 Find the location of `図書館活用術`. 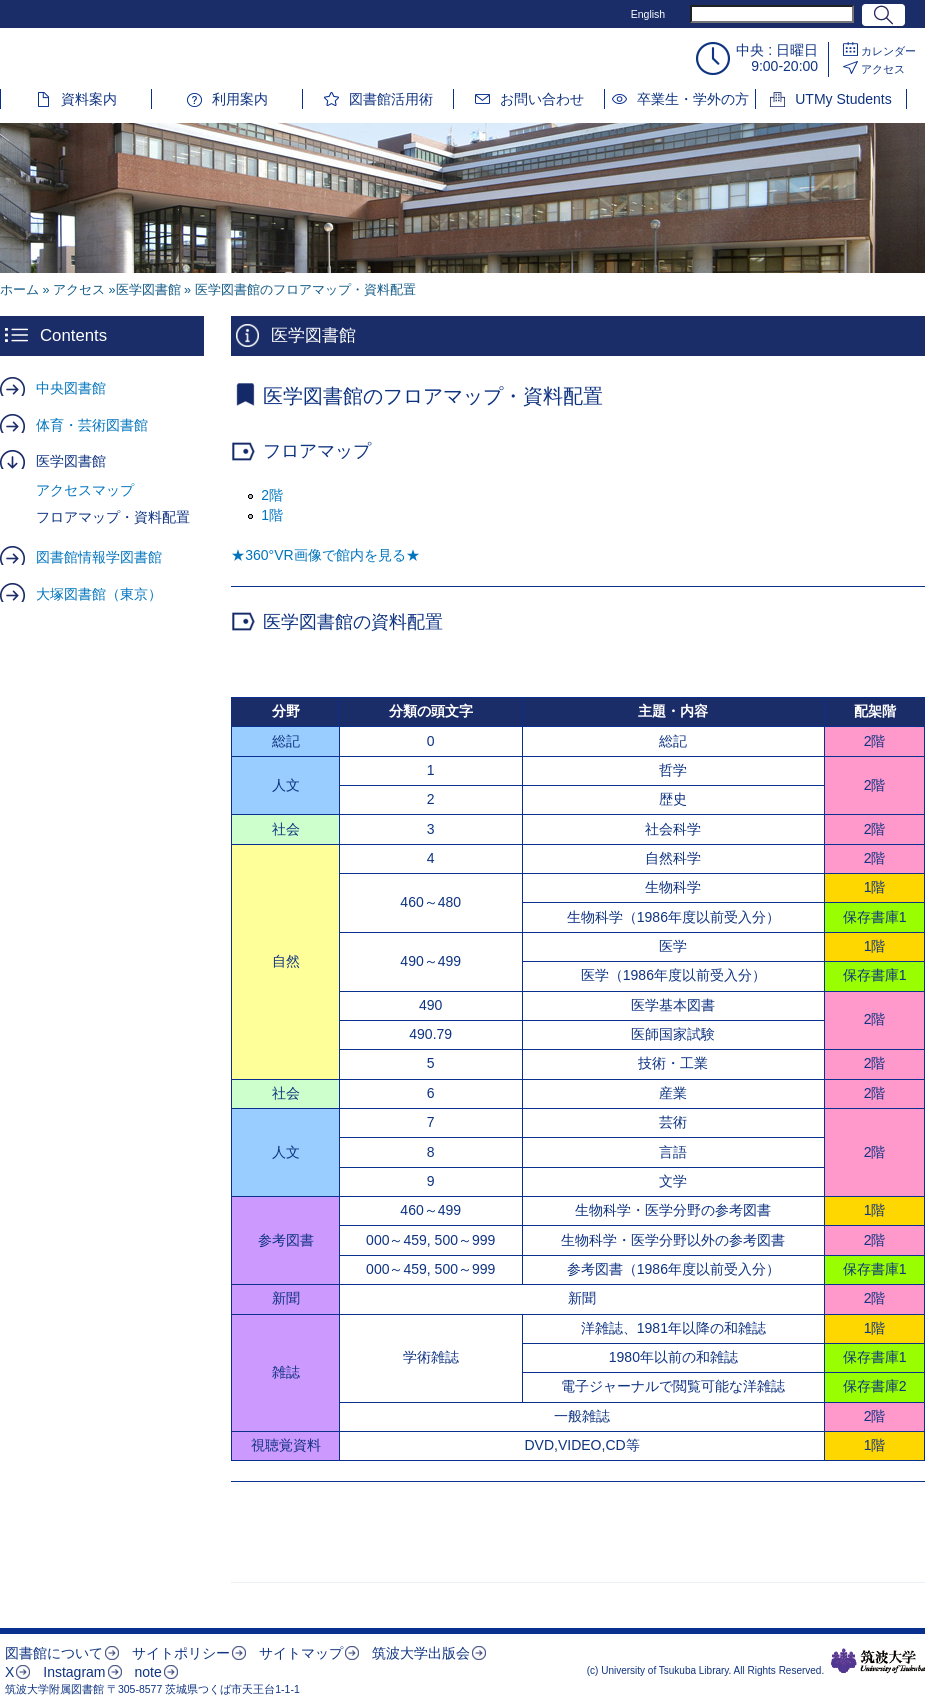

図書館活用術 is located at coordinates (391, 99).